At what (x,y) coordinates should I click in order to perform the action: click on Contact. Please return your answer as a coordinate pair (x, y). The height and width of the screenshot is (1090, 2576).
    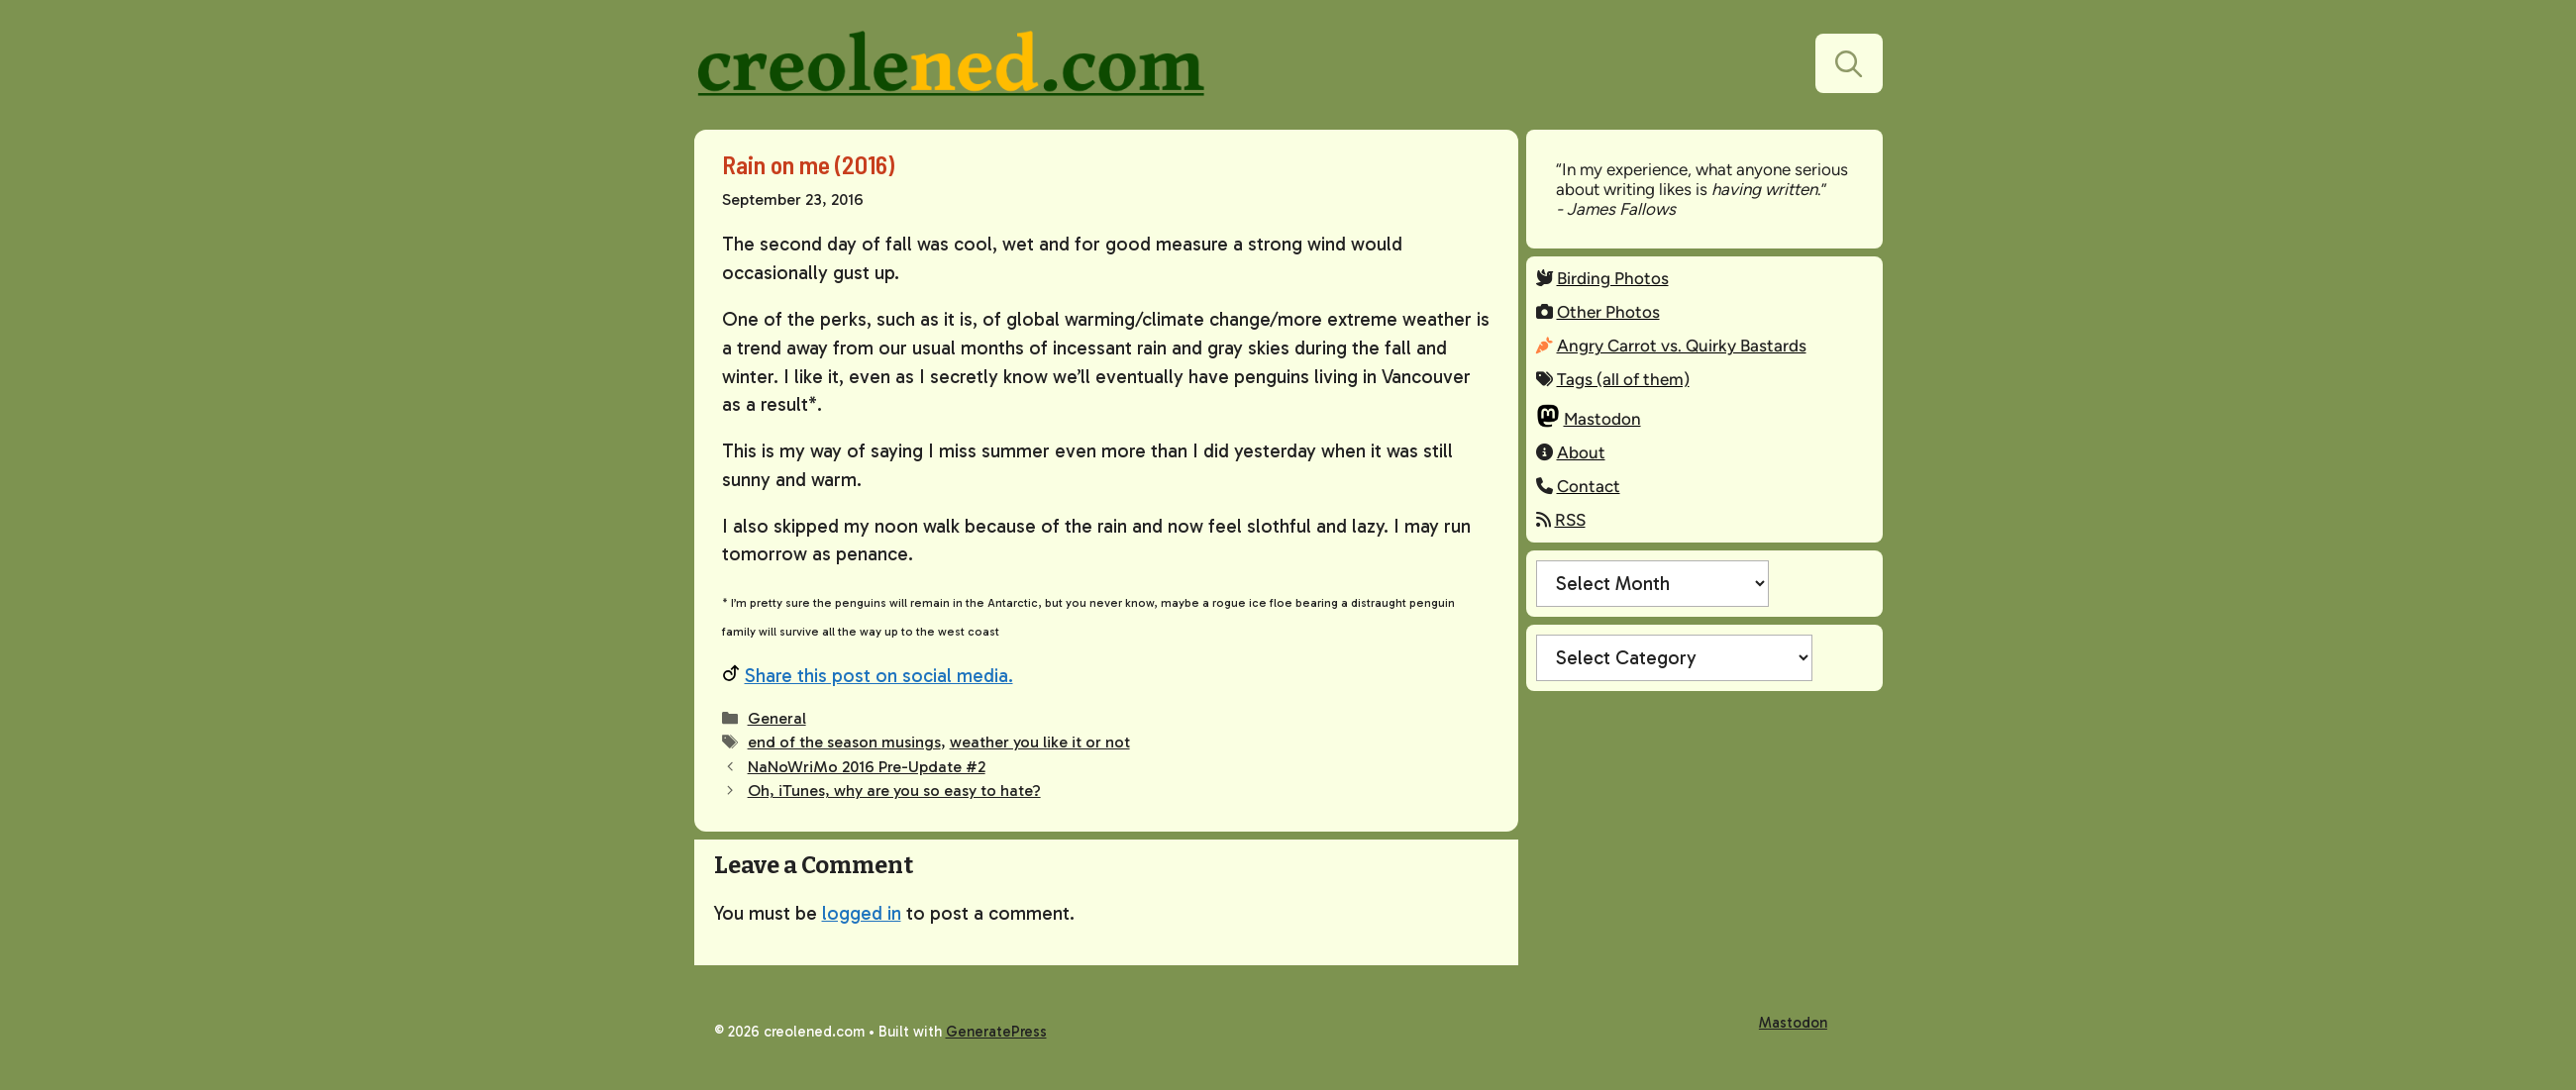
    Looking at the image, I should click on (1588, 486).